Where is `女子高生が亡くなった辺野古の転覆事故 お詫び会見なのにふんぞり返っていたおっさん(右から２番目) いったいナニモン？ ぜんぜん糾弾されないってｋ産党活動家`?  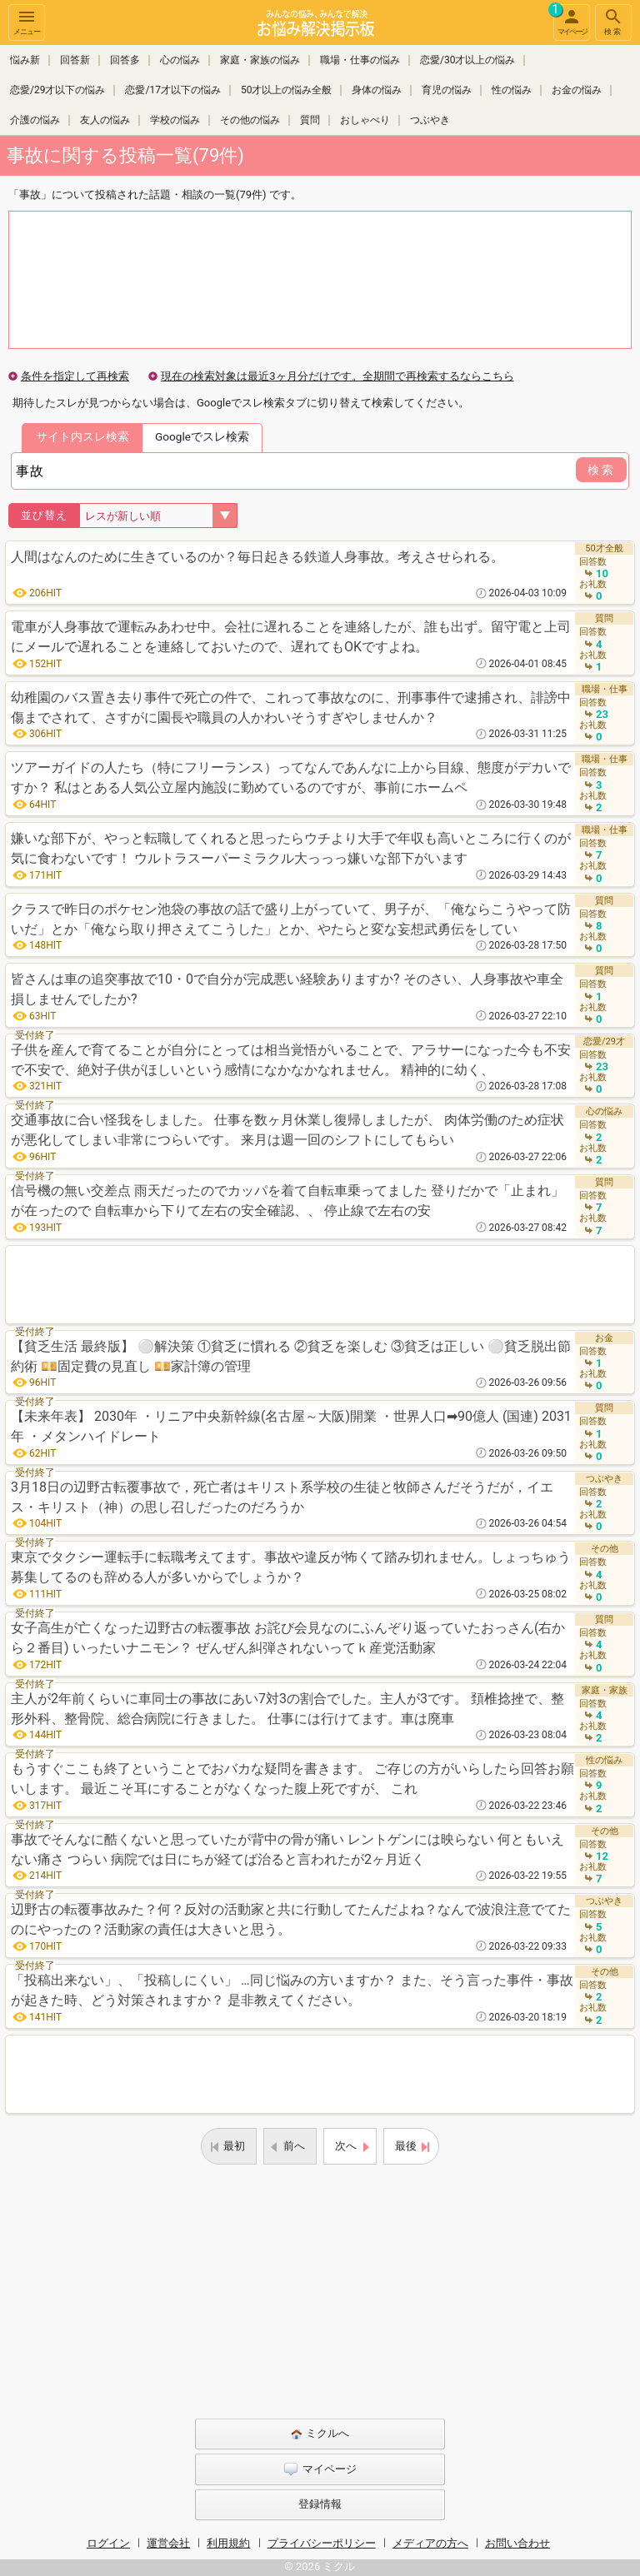
女子高生が亡くなった辺野古の転覆事故 お詫び会見なのにふんぞり返っていたおっさん(右から２番目) いったいナニモン？ ぜんぜん糾弾されないってｋ産党活動家 is located at coordinates (288, 1638).